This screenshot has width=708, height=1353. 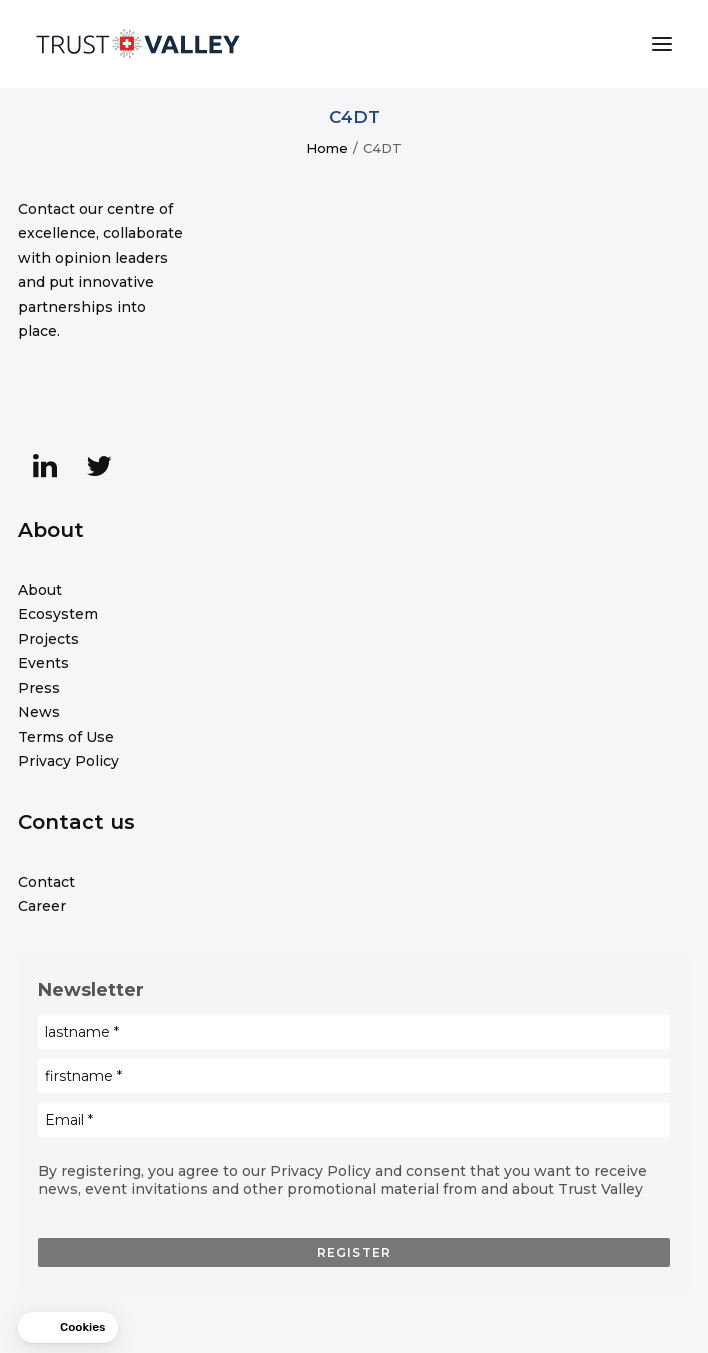 What do you see at coordinates (42, 906) in the screenshot?
I see `Career` at bounding box center [42, 906].